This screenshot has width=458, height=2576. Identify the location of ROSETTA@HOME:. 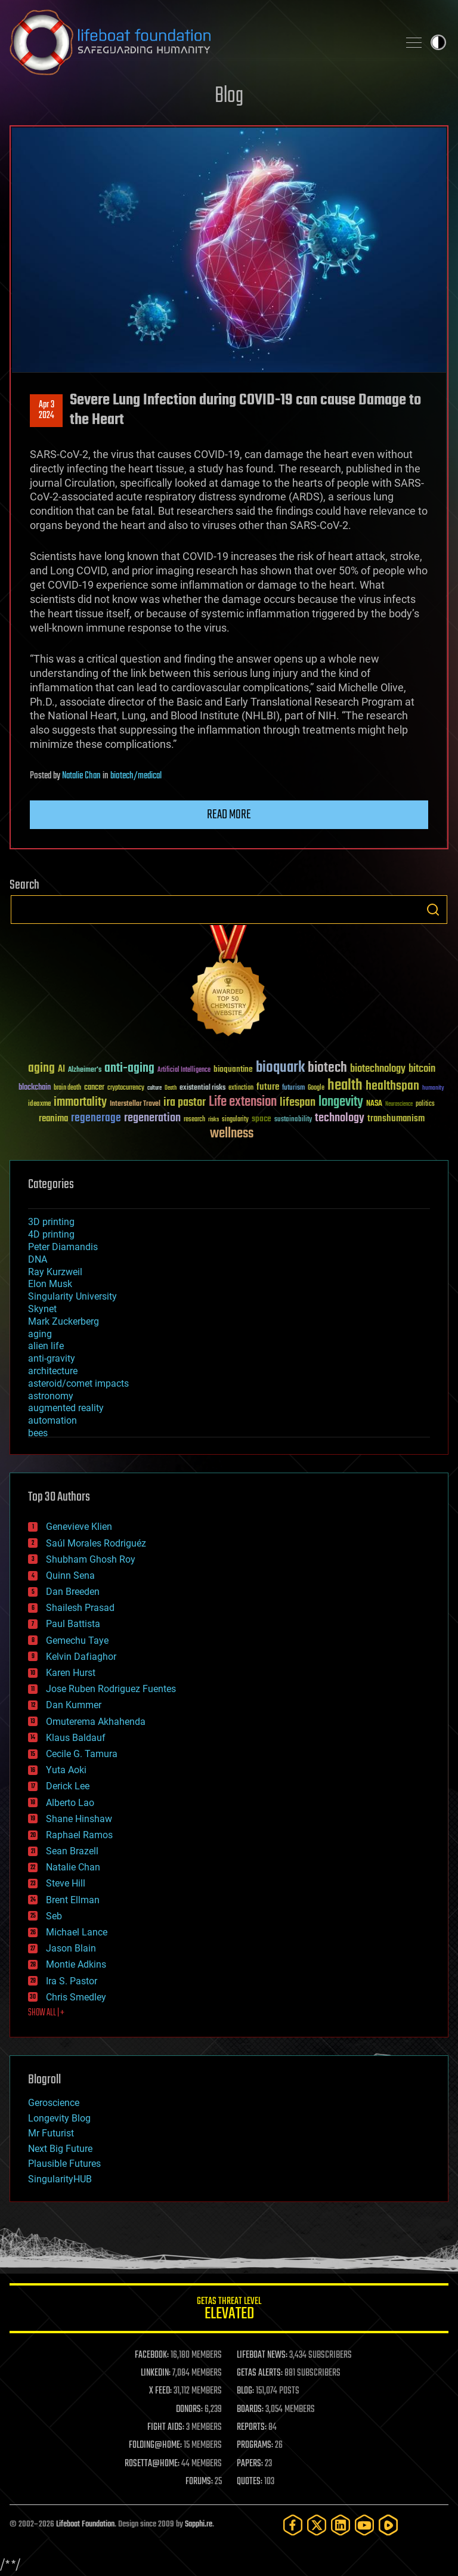
(152, 2464).